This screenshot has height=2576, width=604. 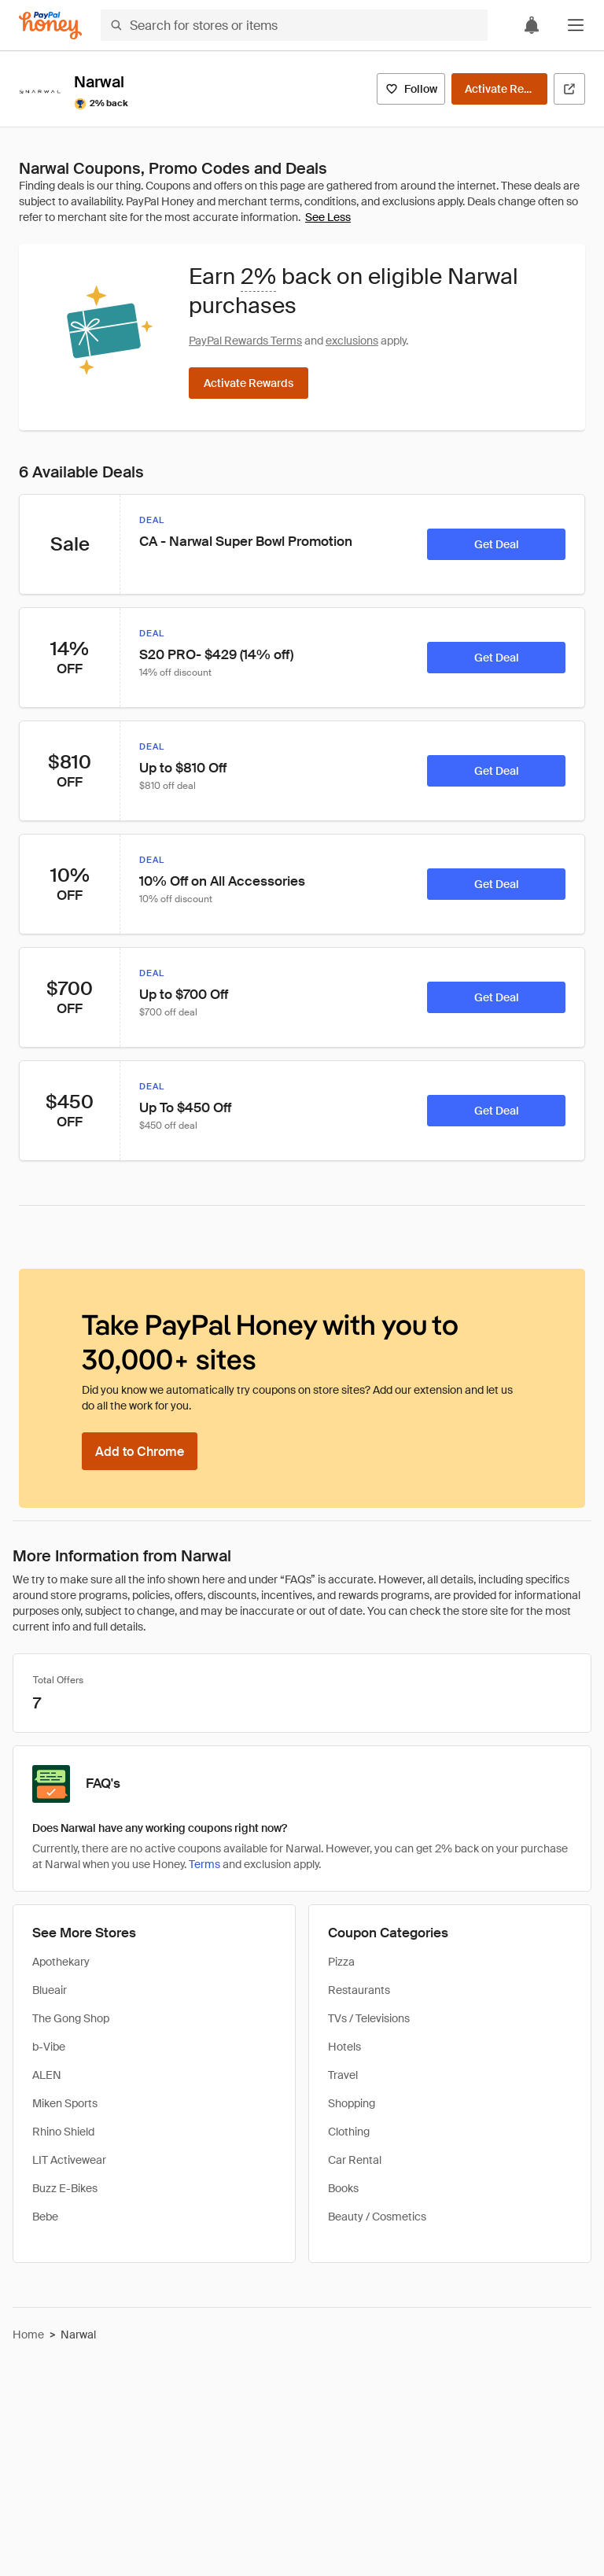 What do you see at coordinates (245, 341) in the screenshot?
I see `PayPal Rewards Terms [Rewards terms]` at bounding box center [245, 341].